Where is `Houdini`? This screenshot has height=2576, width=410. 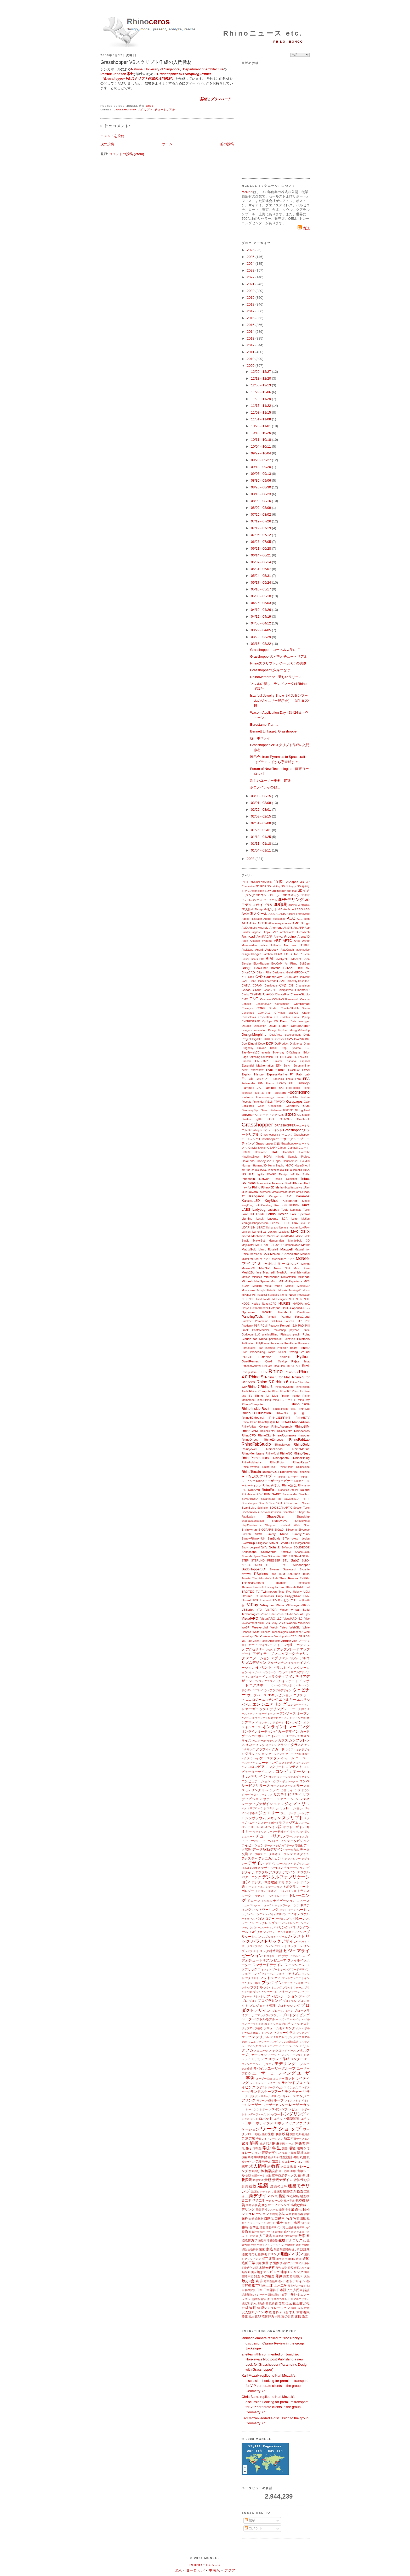
Houdini is located at coordinates (305, 1161).